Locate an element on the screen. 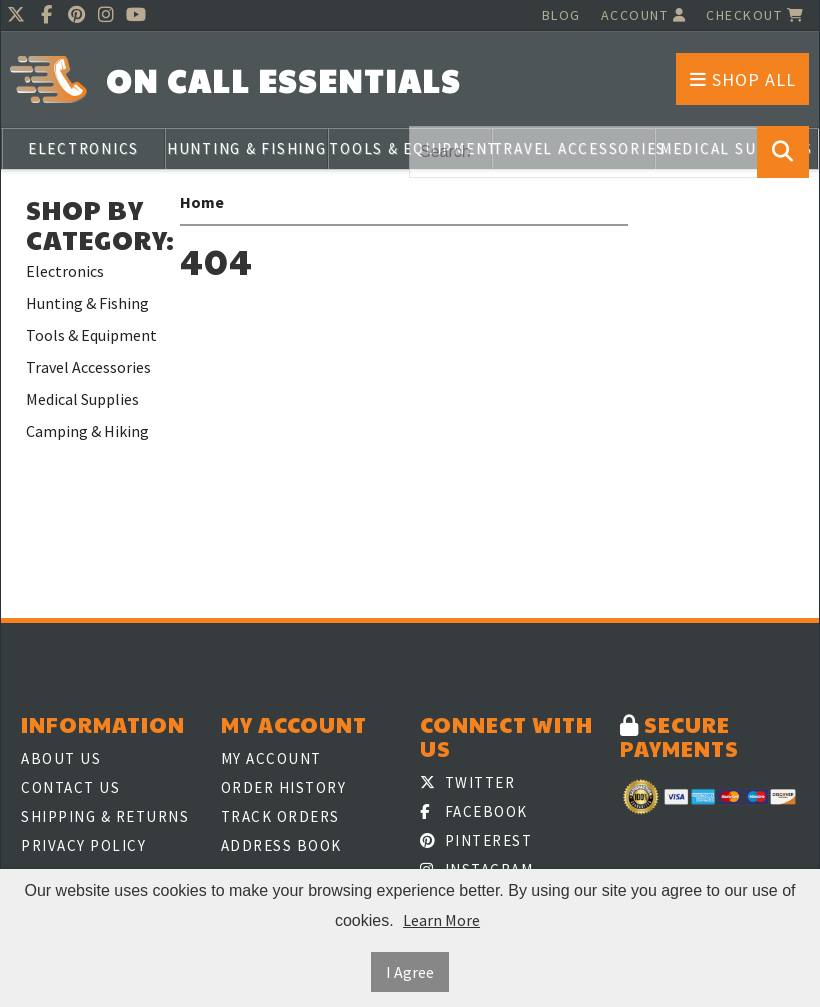 The width and height of the screenshot is (820, 1007). Twitter is located at coordinates (467, 782).